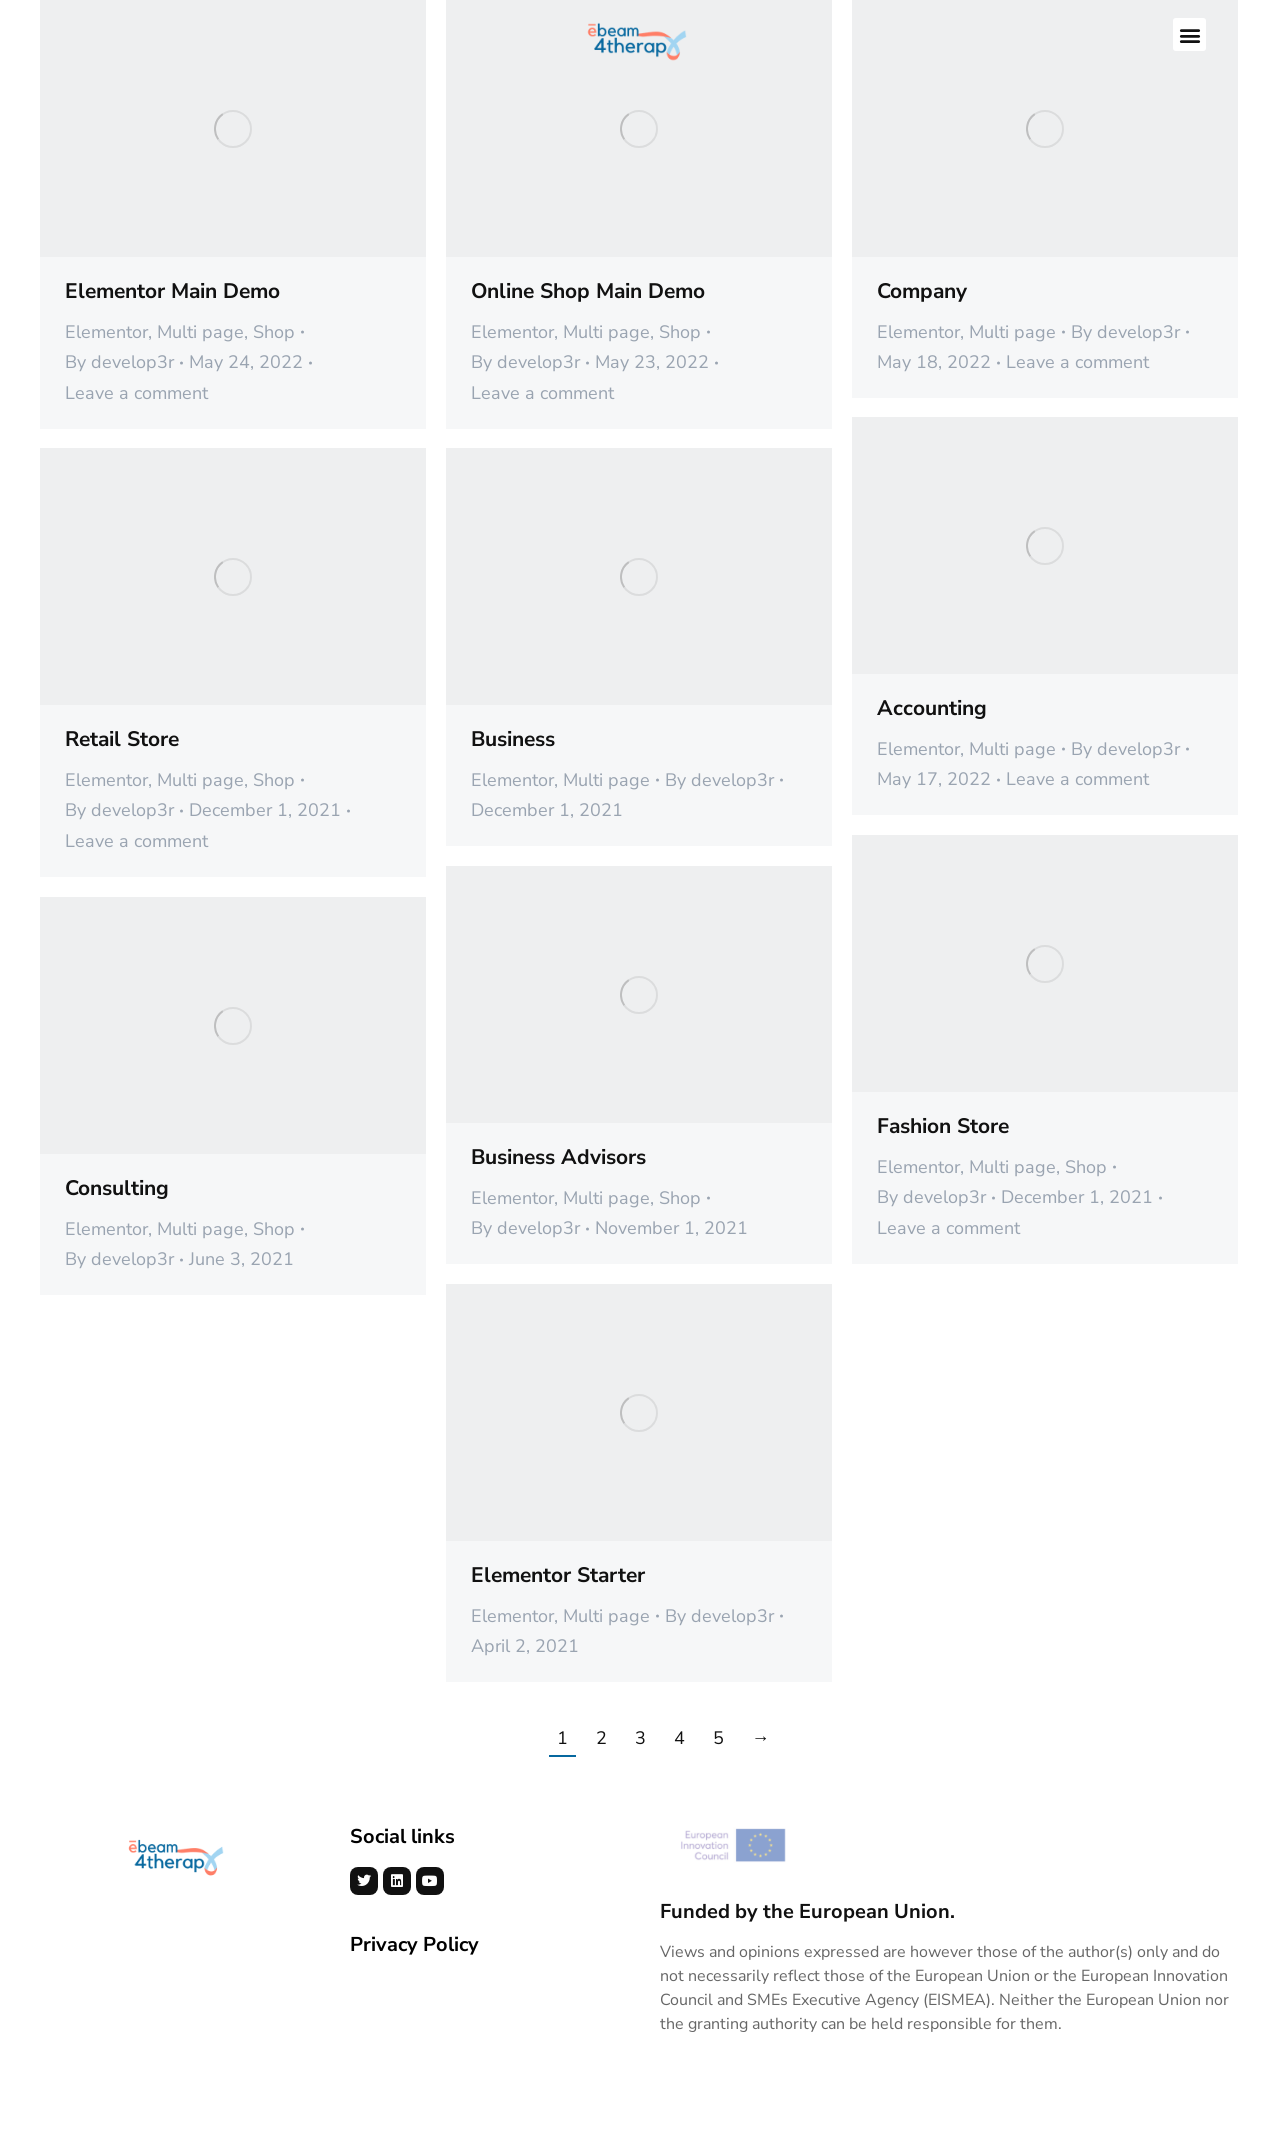  Describe the element at coordinates (932, 708) in the screenshot. I see `Accounting` at that location.